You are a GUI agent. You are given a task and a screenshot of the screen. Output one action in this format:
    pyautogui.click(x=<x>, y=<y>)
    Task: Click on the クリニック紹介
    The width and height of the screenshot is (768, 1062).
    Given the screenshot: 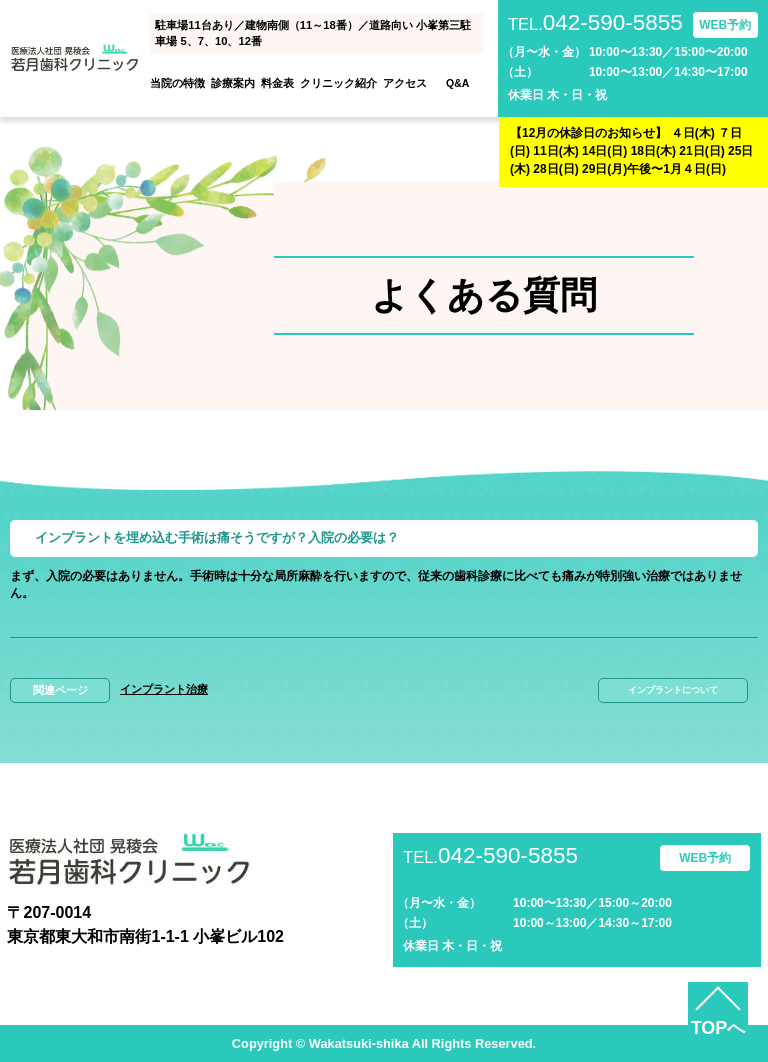 What is the action you would take?
    pyautogui.click(x=338, y=83)
    